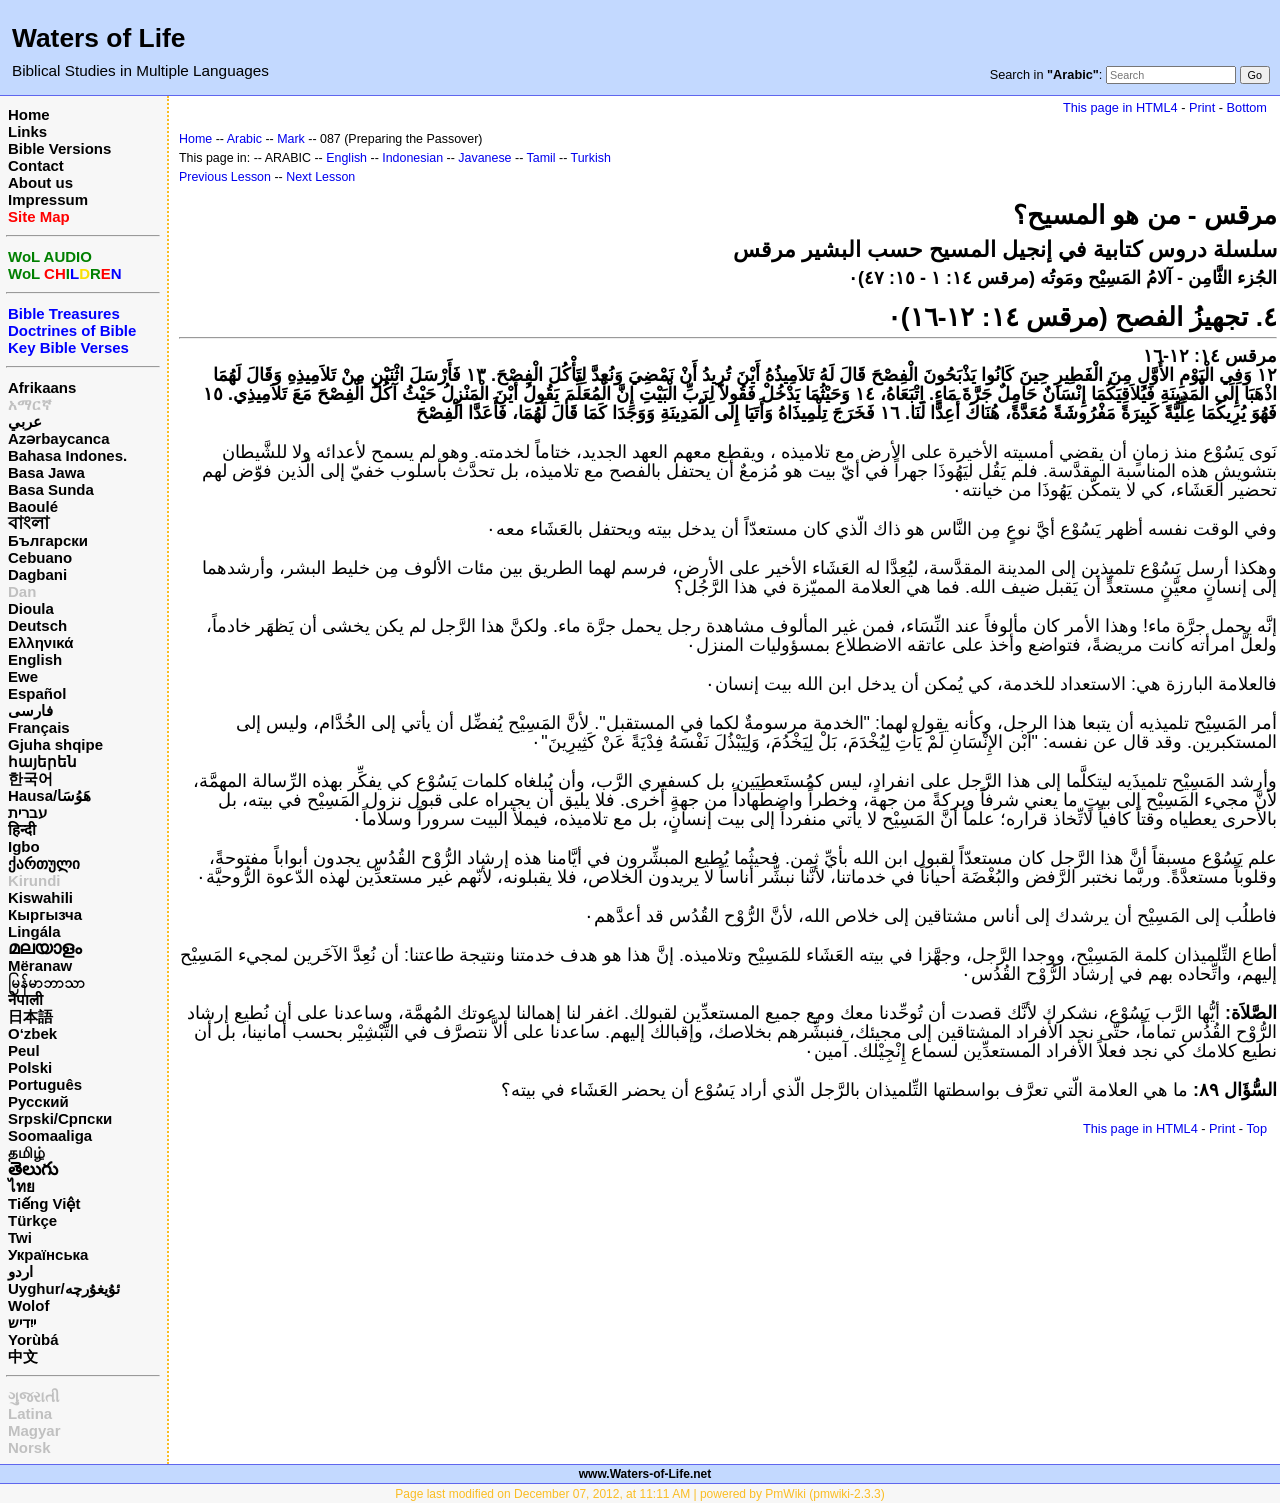  I want to click on Polski, so click(30, 1067).